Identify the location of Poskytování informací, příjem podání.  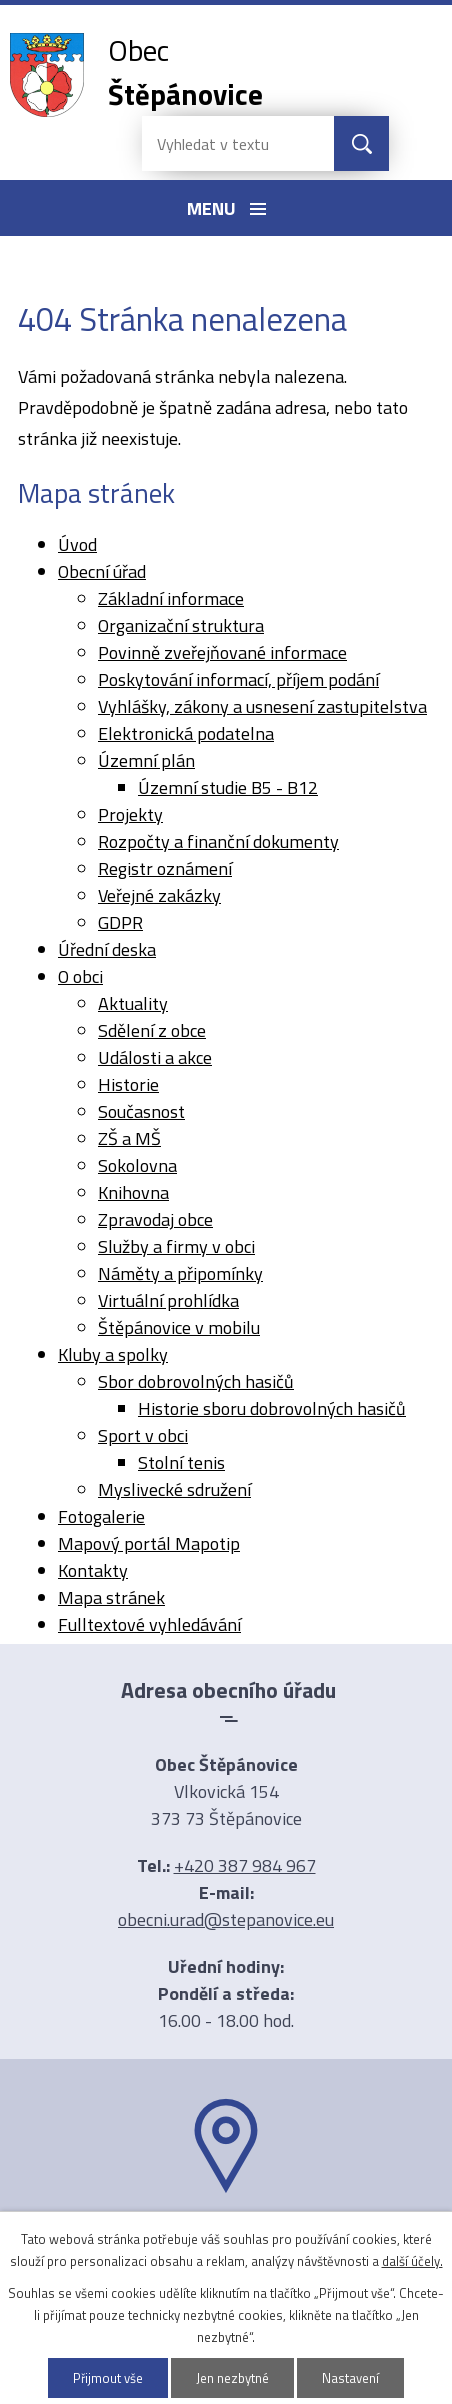
(238, 679).